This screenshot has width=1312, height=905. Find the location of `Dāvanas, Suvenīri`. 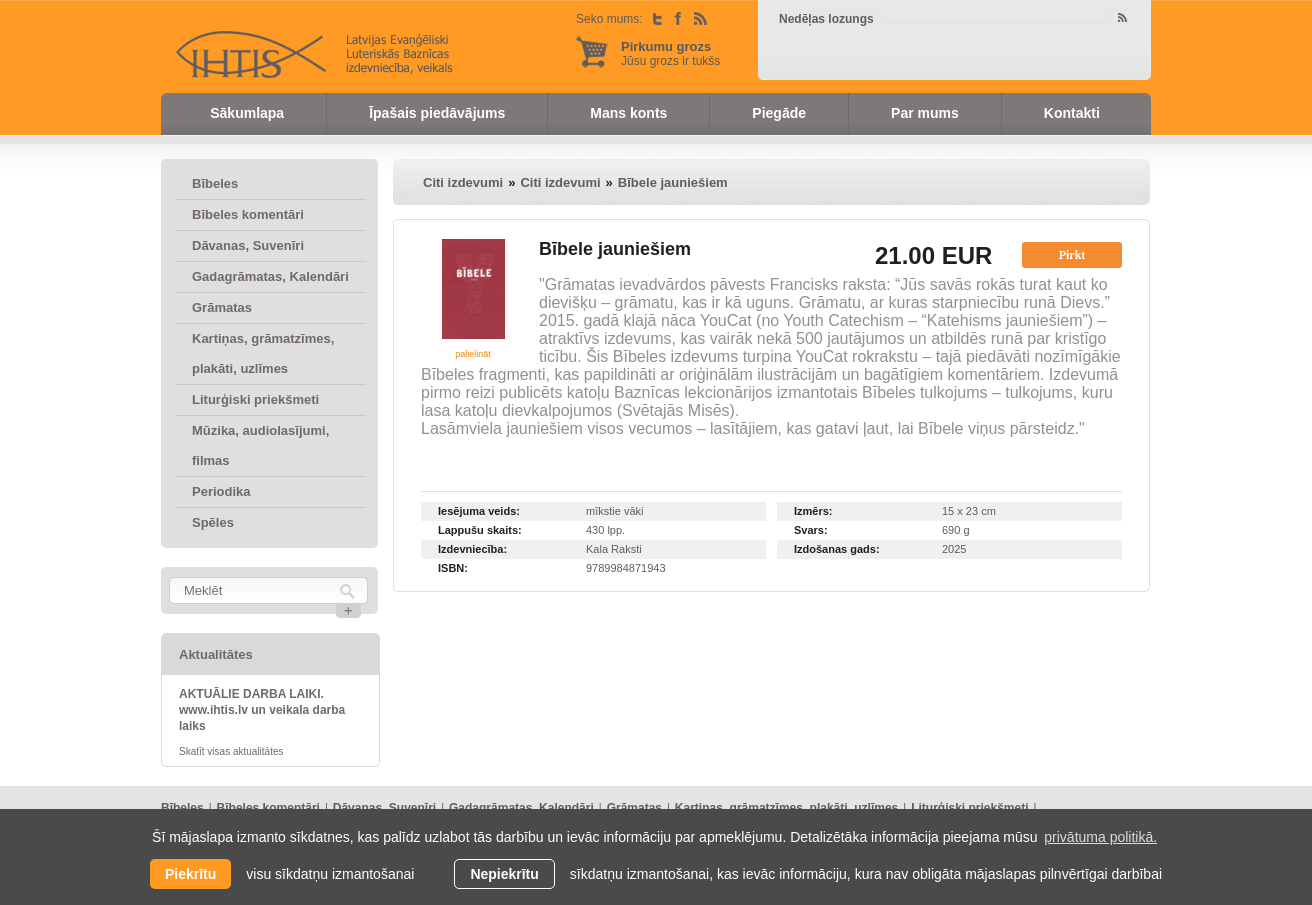

Dāvanas, Suvenīri is located at coordinates (248, 245).